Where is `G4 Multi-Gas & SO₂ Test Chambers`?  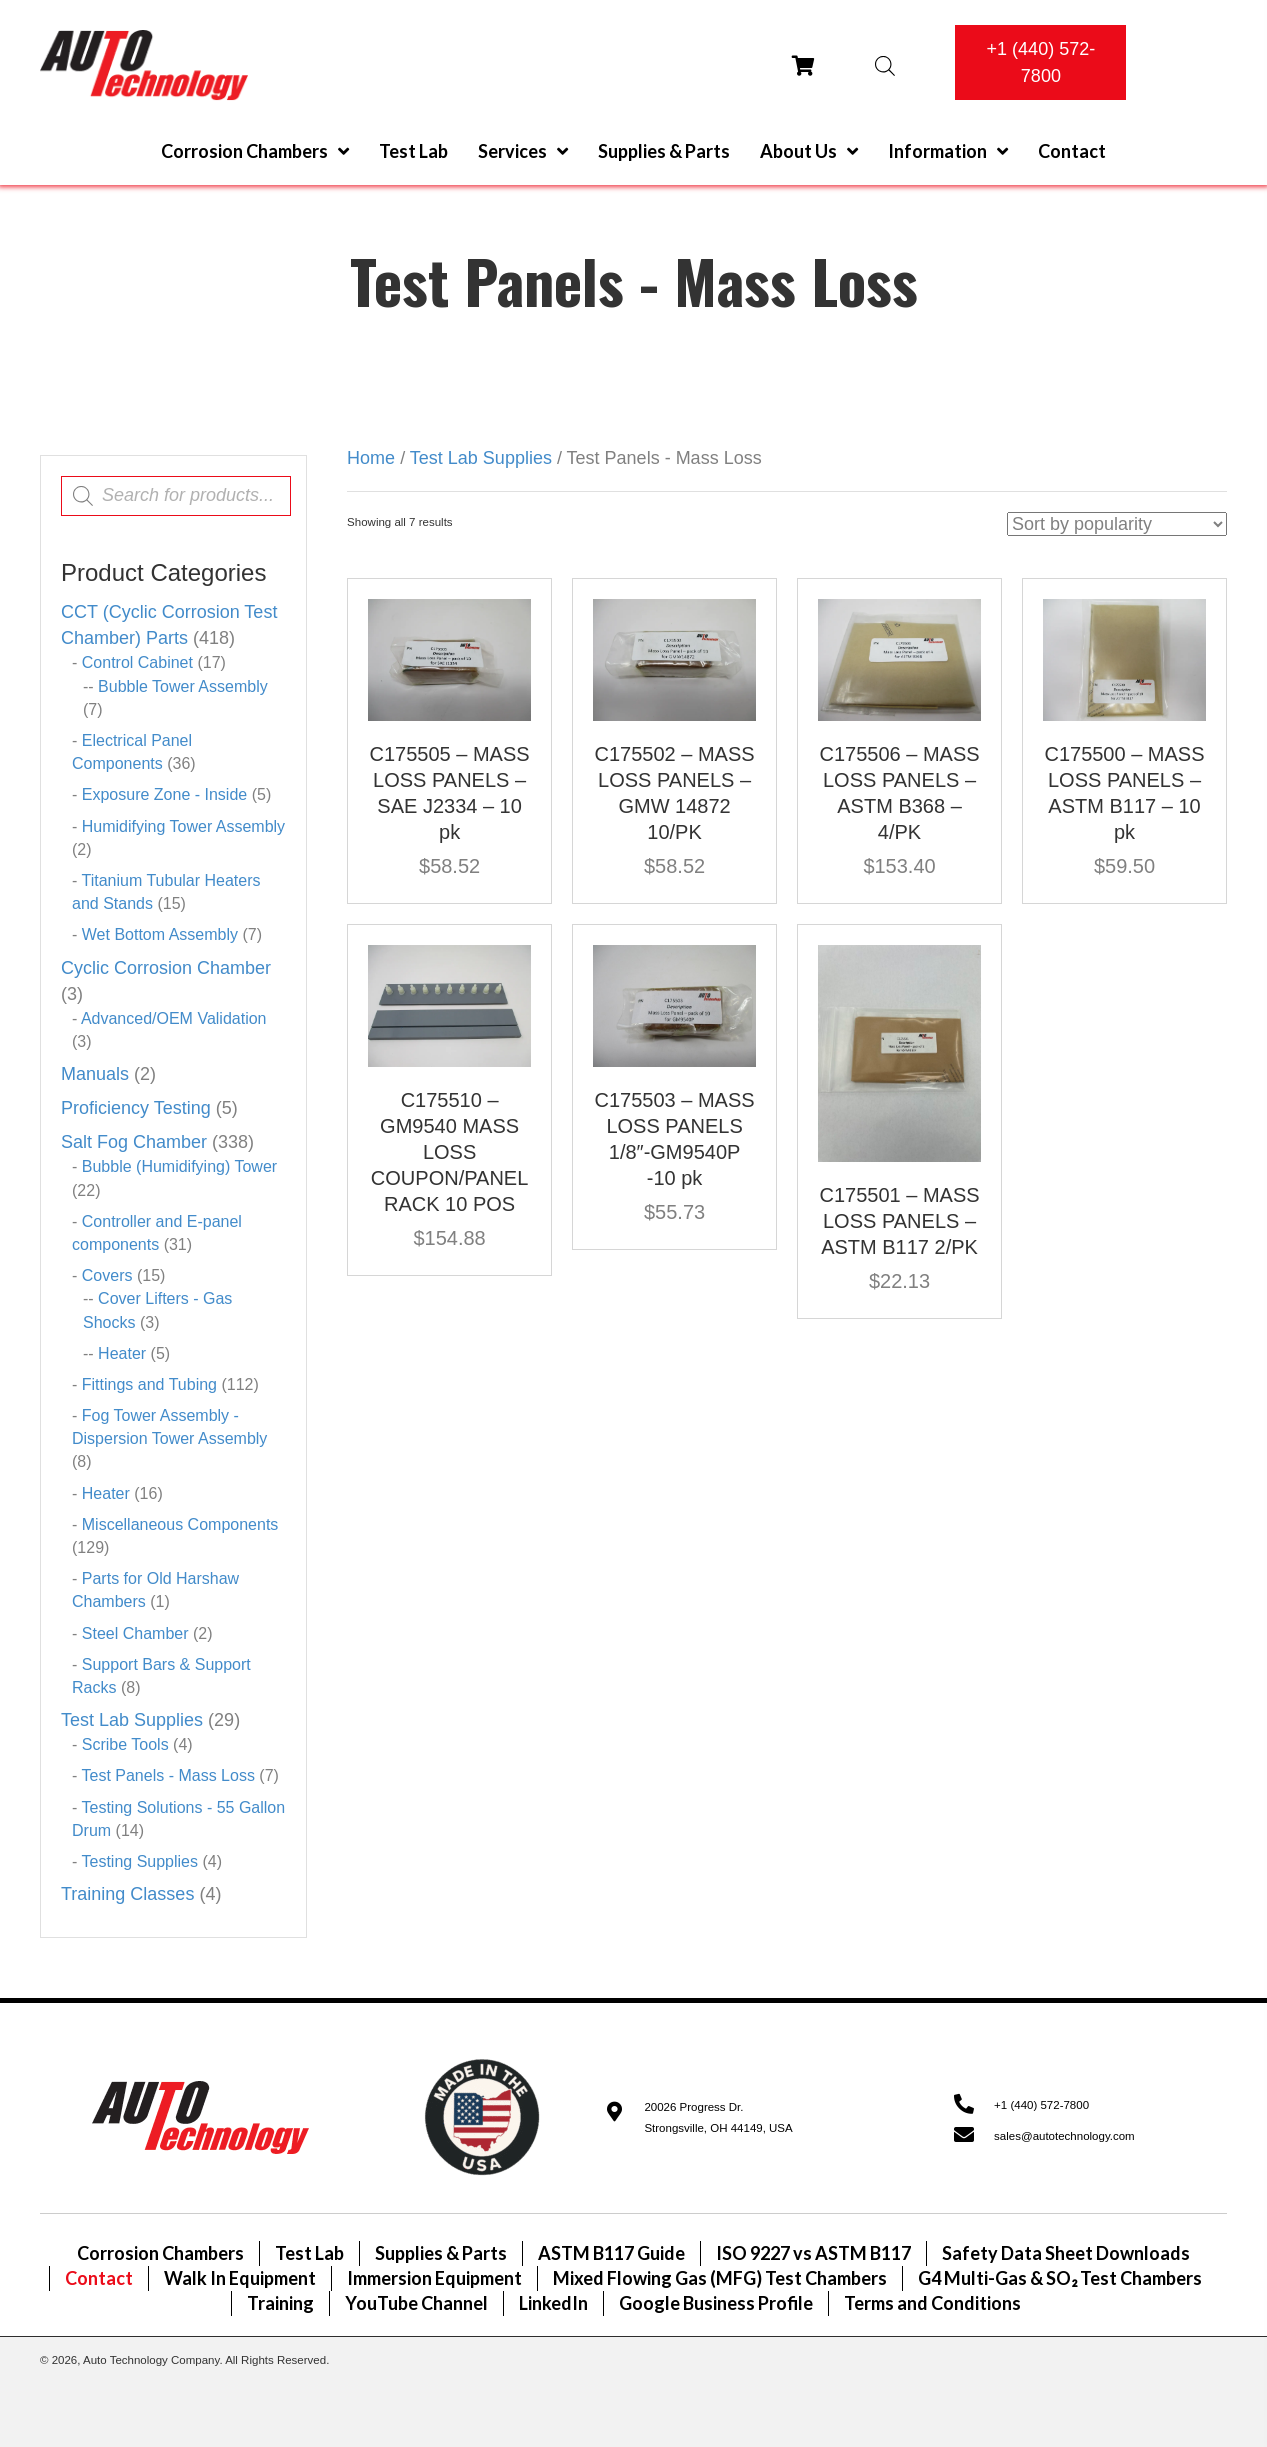 G4 Multi-Gas & SO₂ Test Chambers is located at coordinates (1060, 2278).